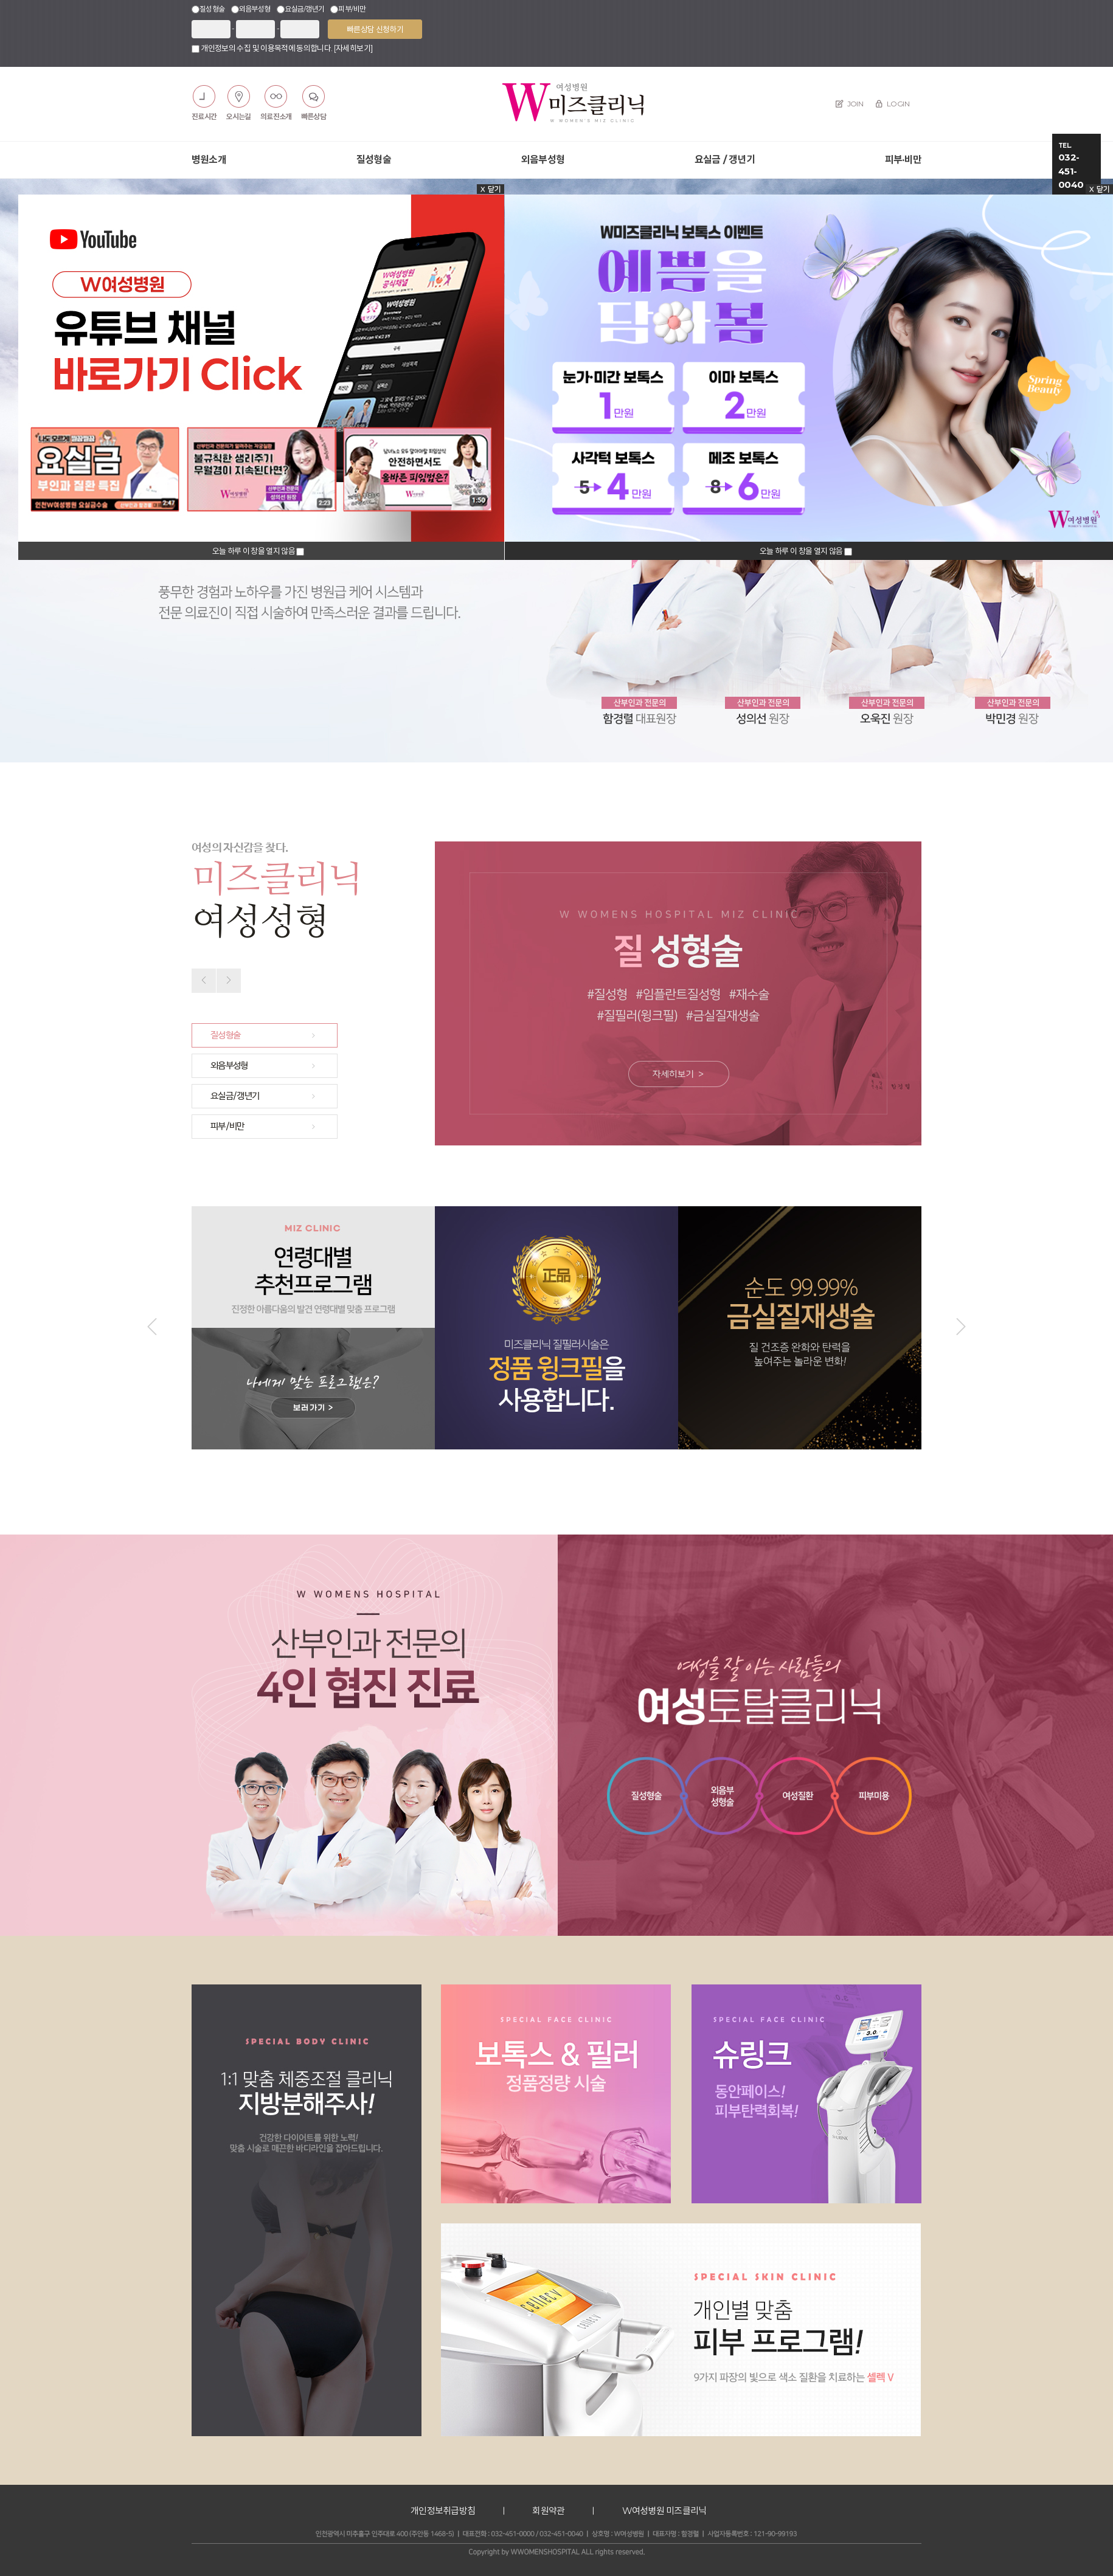 This screenshot has height=2576, width=1113. What do you see at coordinates (548, 2510) in the screenshot?
I see `회원약관` at bounding box center [548, 2510].